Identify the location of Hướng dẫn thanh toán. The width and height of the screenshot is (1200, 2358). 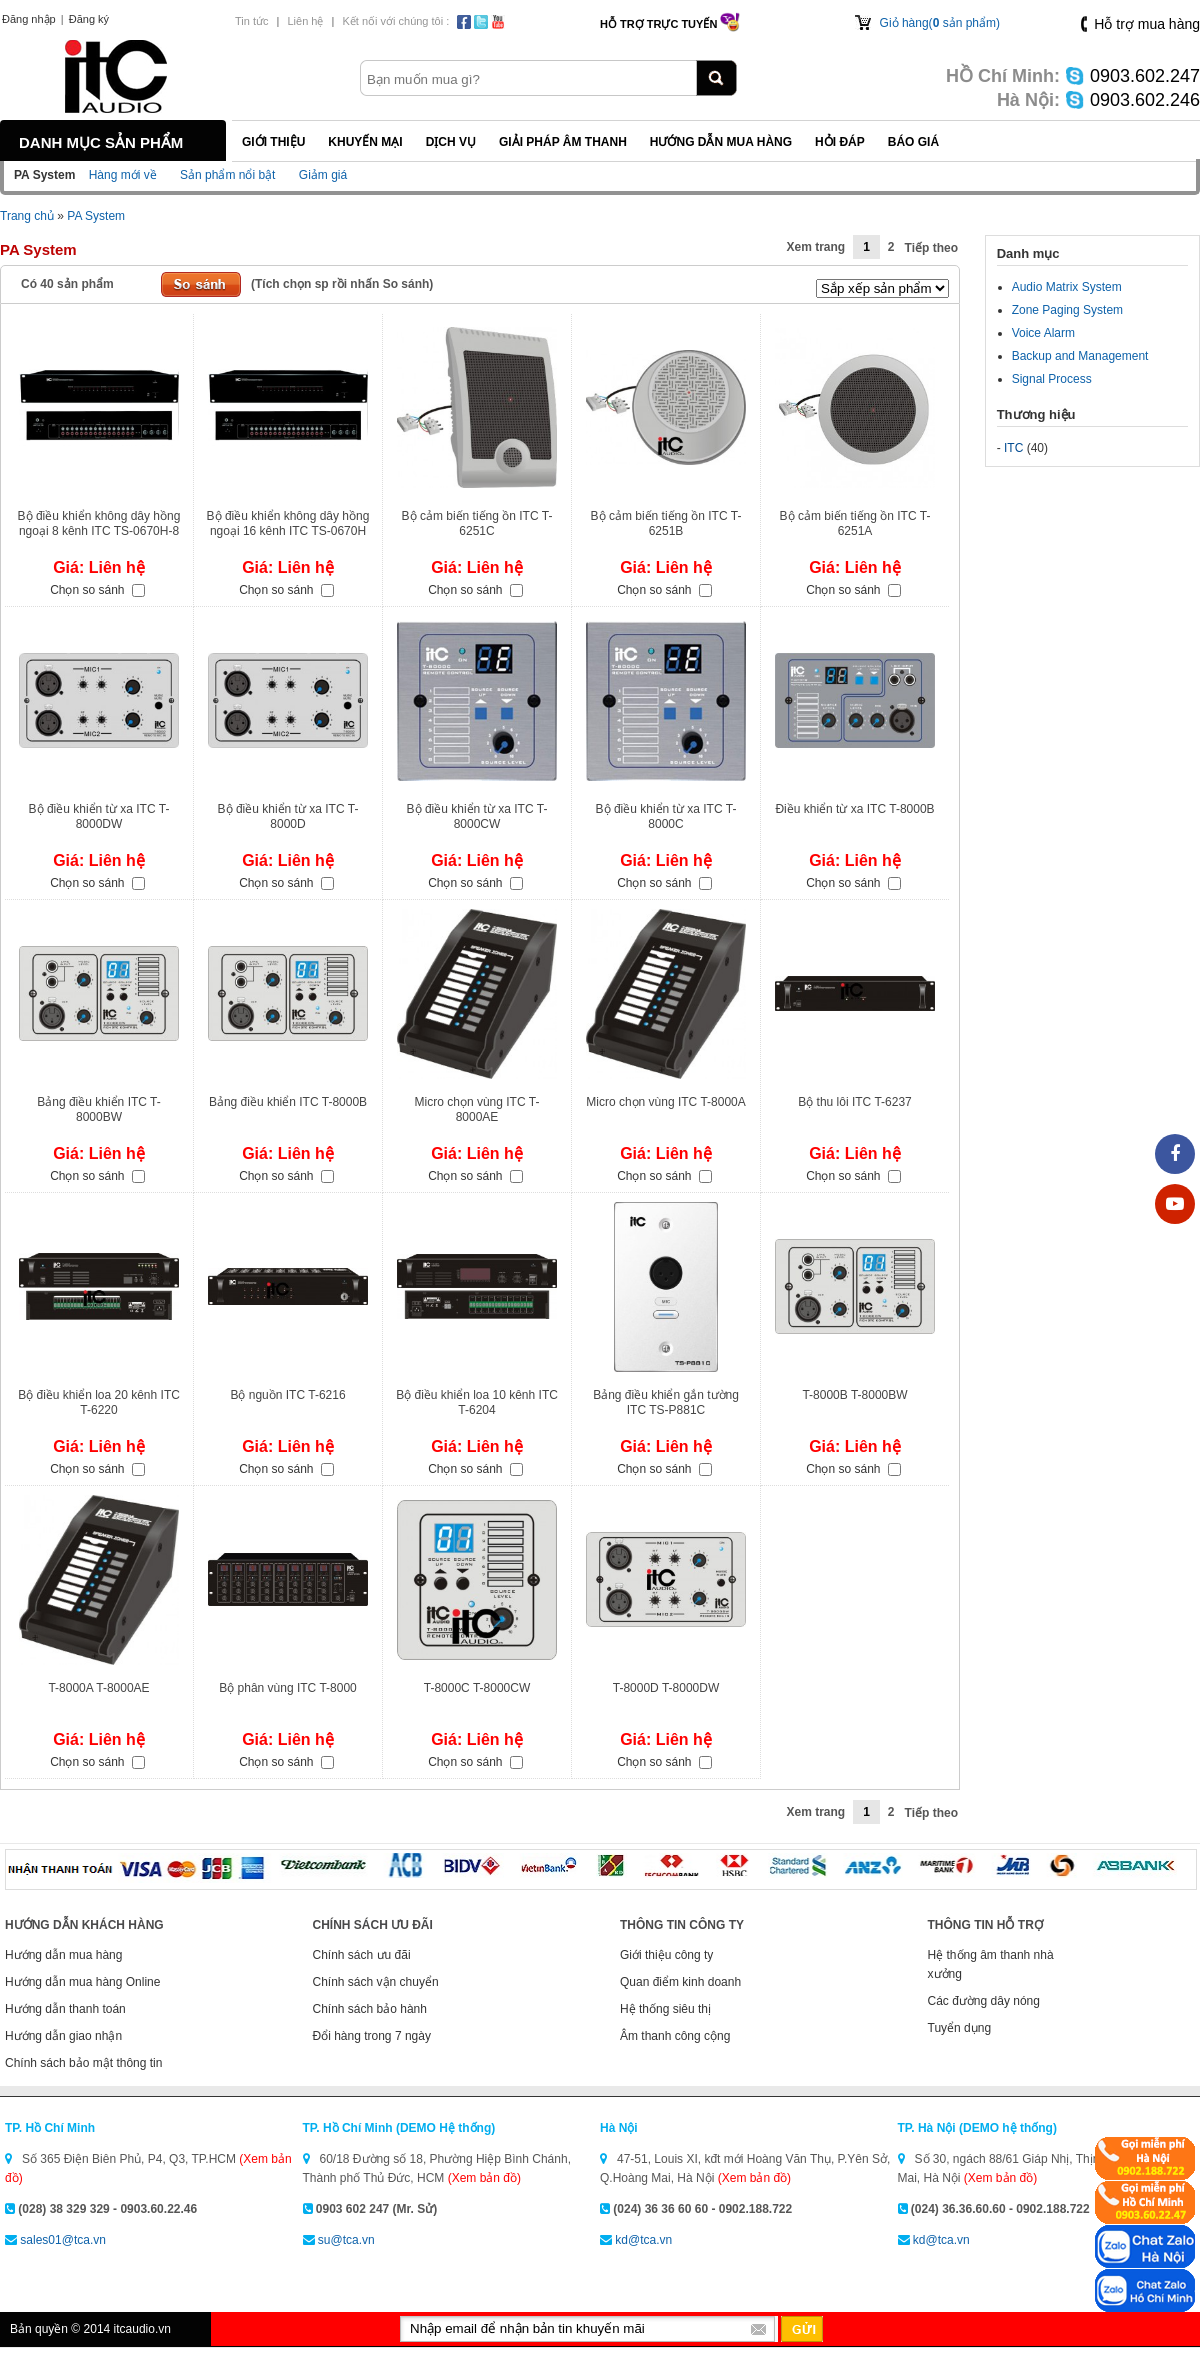
(65, 2009).